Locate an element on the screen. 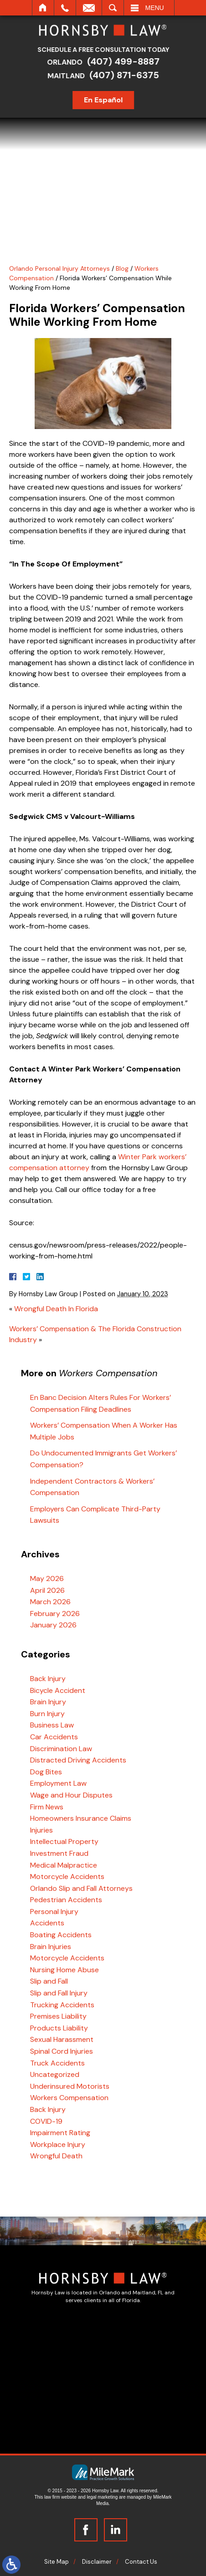 Image resolution: width=206 pixels, height=2576 pixels. Truck Accidents is located at coordinates (57, 2063).